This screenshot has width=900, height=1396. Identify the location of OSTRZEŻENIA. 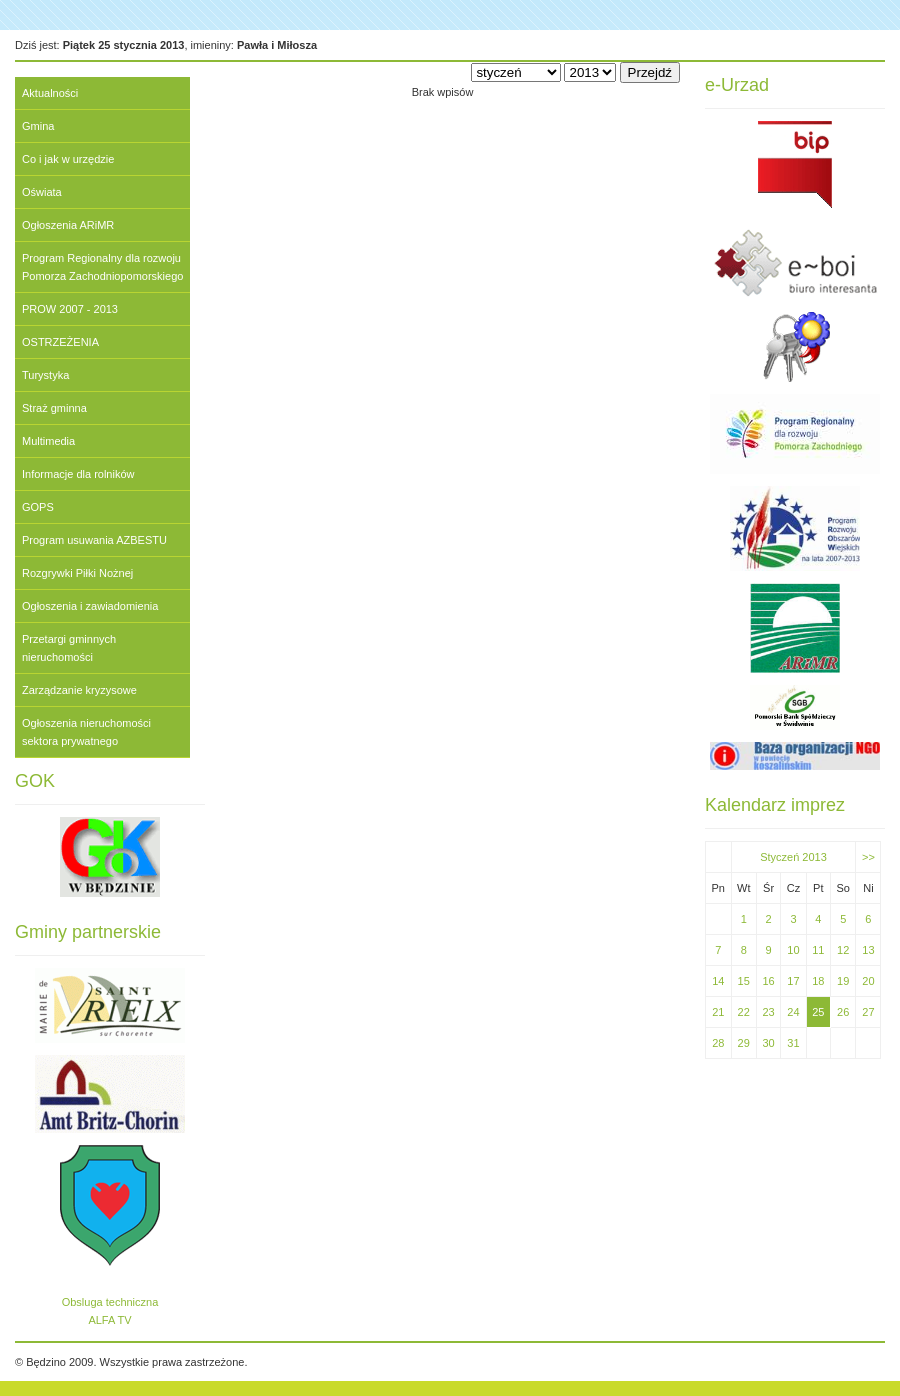
(60, 342).